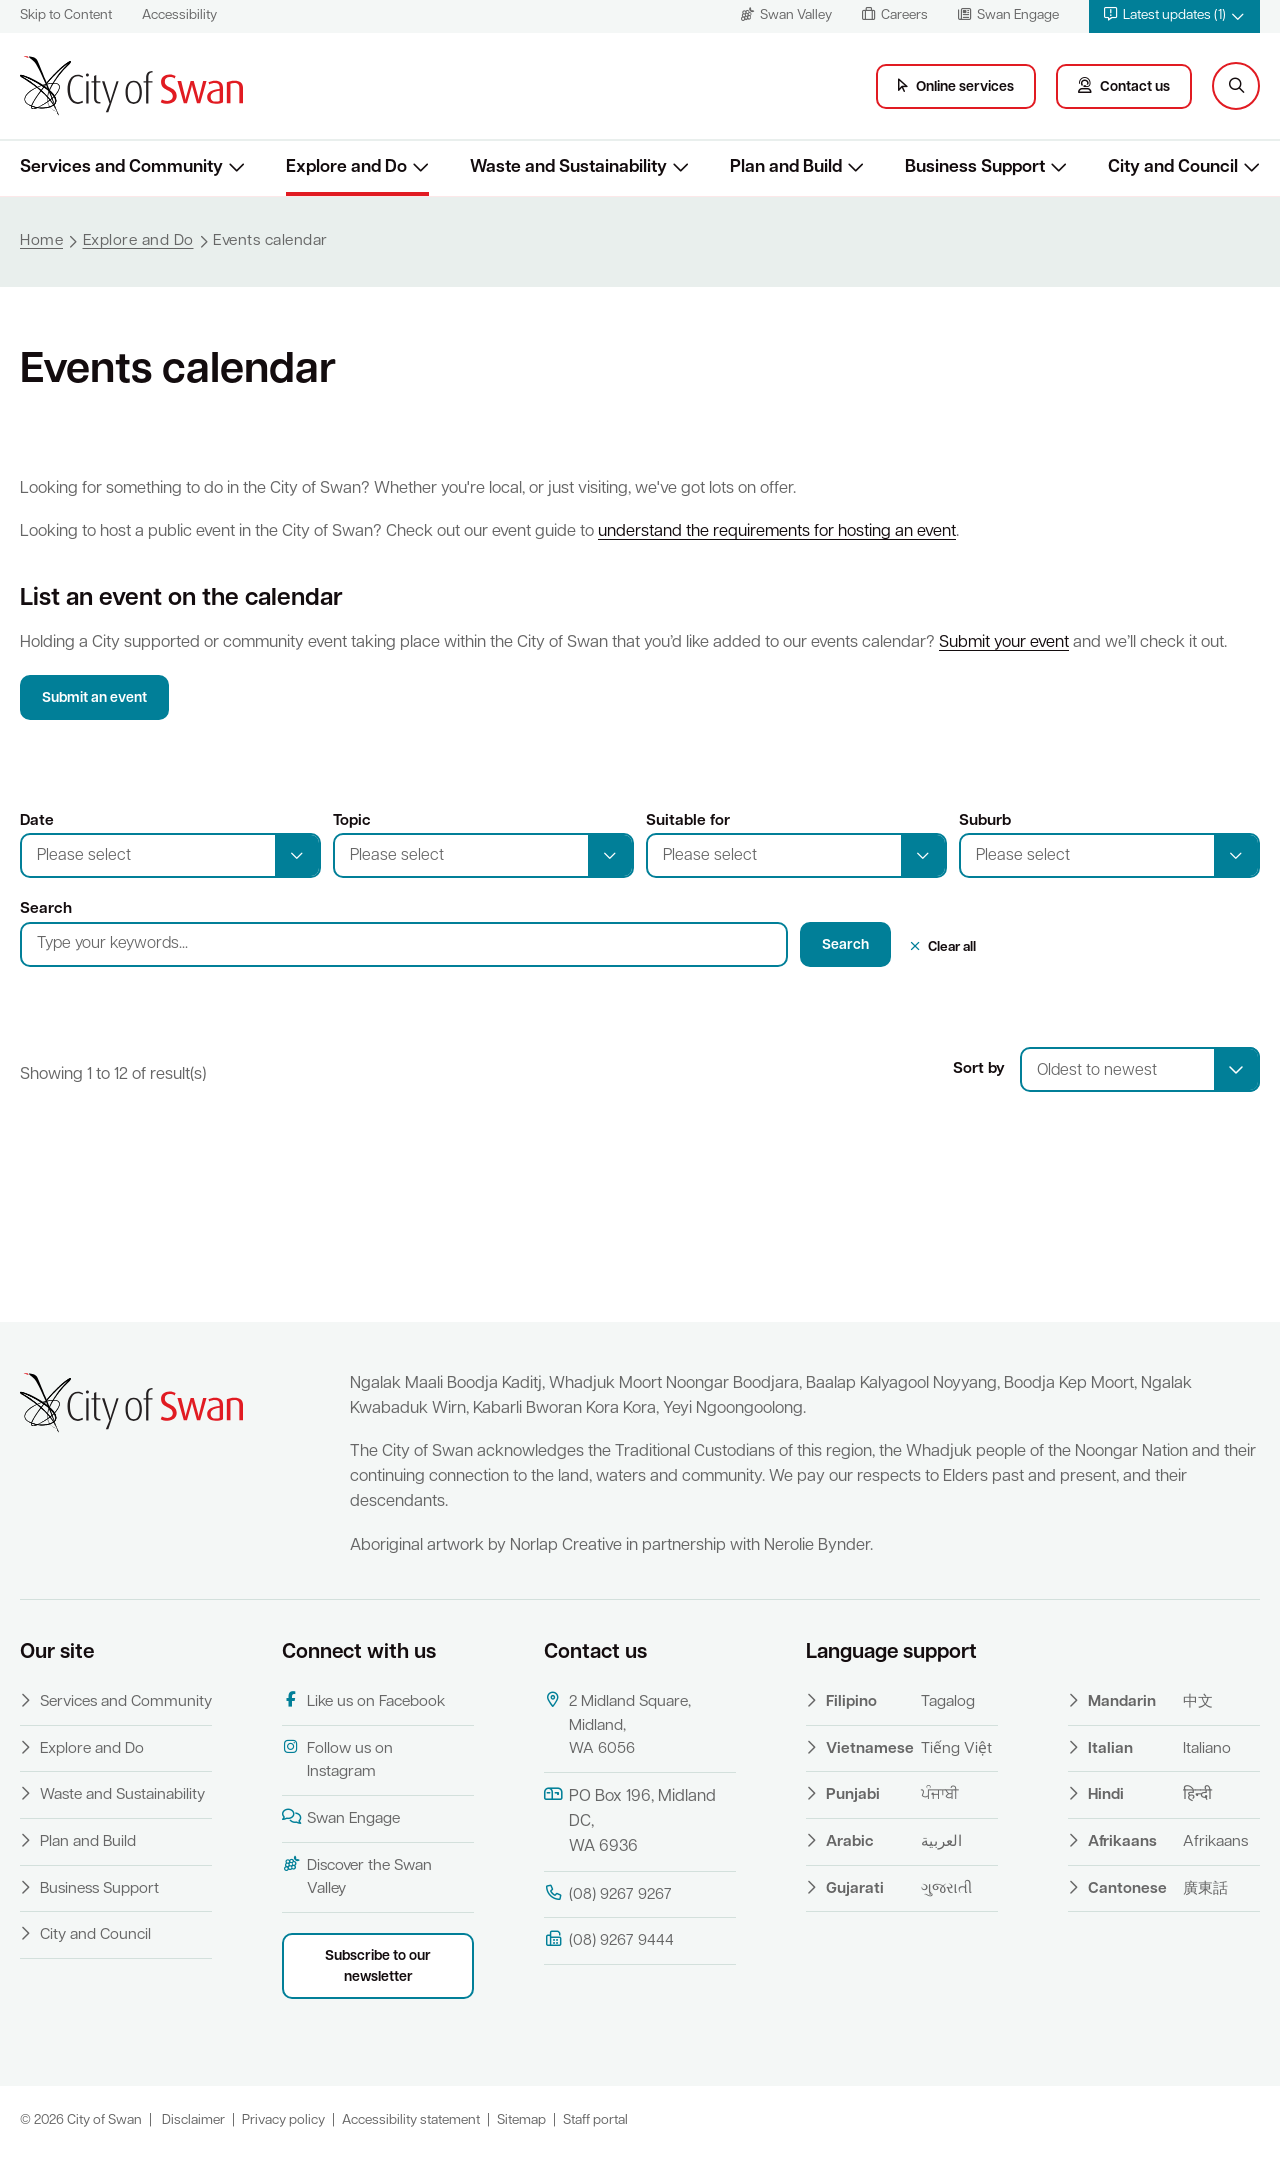 Image resolution: width=1280 pixels, height=2157 pixels. What do you see at coordinates (777, 532) in the screenshot?
I see `understand the requirements for hosting an event` at bounding box center [777, 532].